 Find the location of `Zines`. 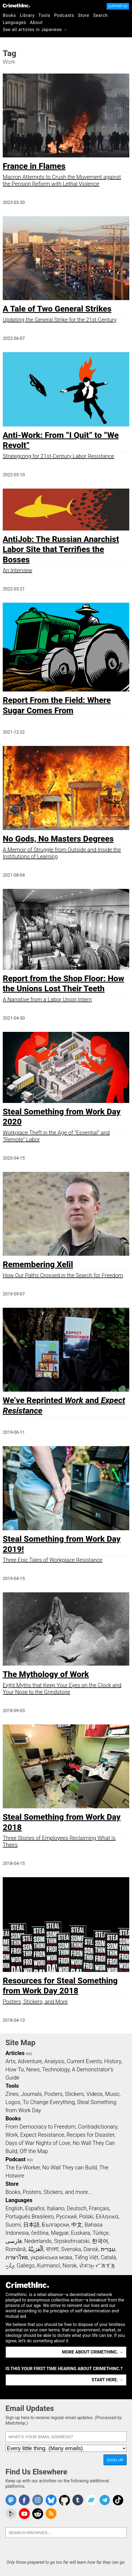

Zines is located at coordinates (12, 2094).